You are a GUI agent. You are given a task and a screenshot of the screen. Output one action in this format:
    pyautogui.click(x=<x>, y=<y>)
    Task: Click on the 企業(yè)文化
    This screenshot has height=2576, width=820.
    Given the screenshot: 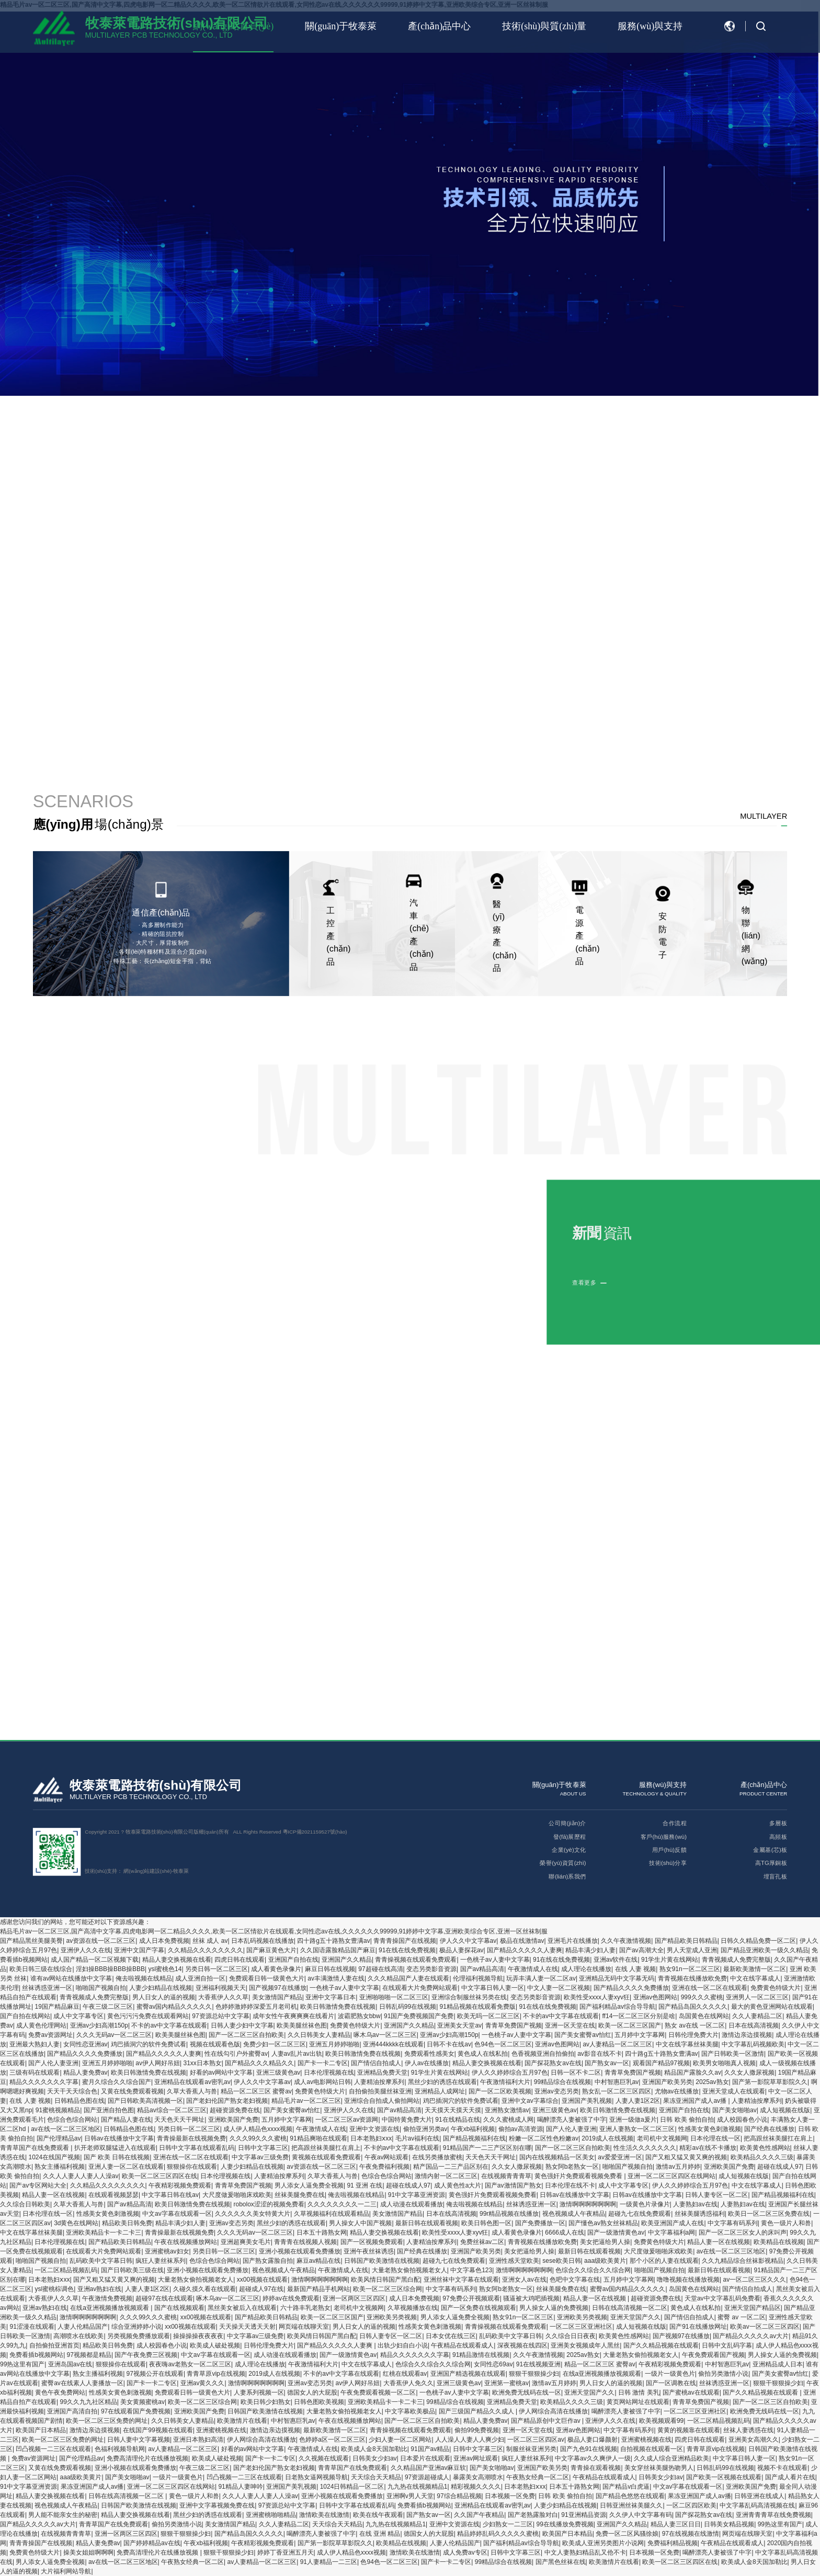 What is the action you would take?
    pyautogui.click(x=569, y=1849)
    